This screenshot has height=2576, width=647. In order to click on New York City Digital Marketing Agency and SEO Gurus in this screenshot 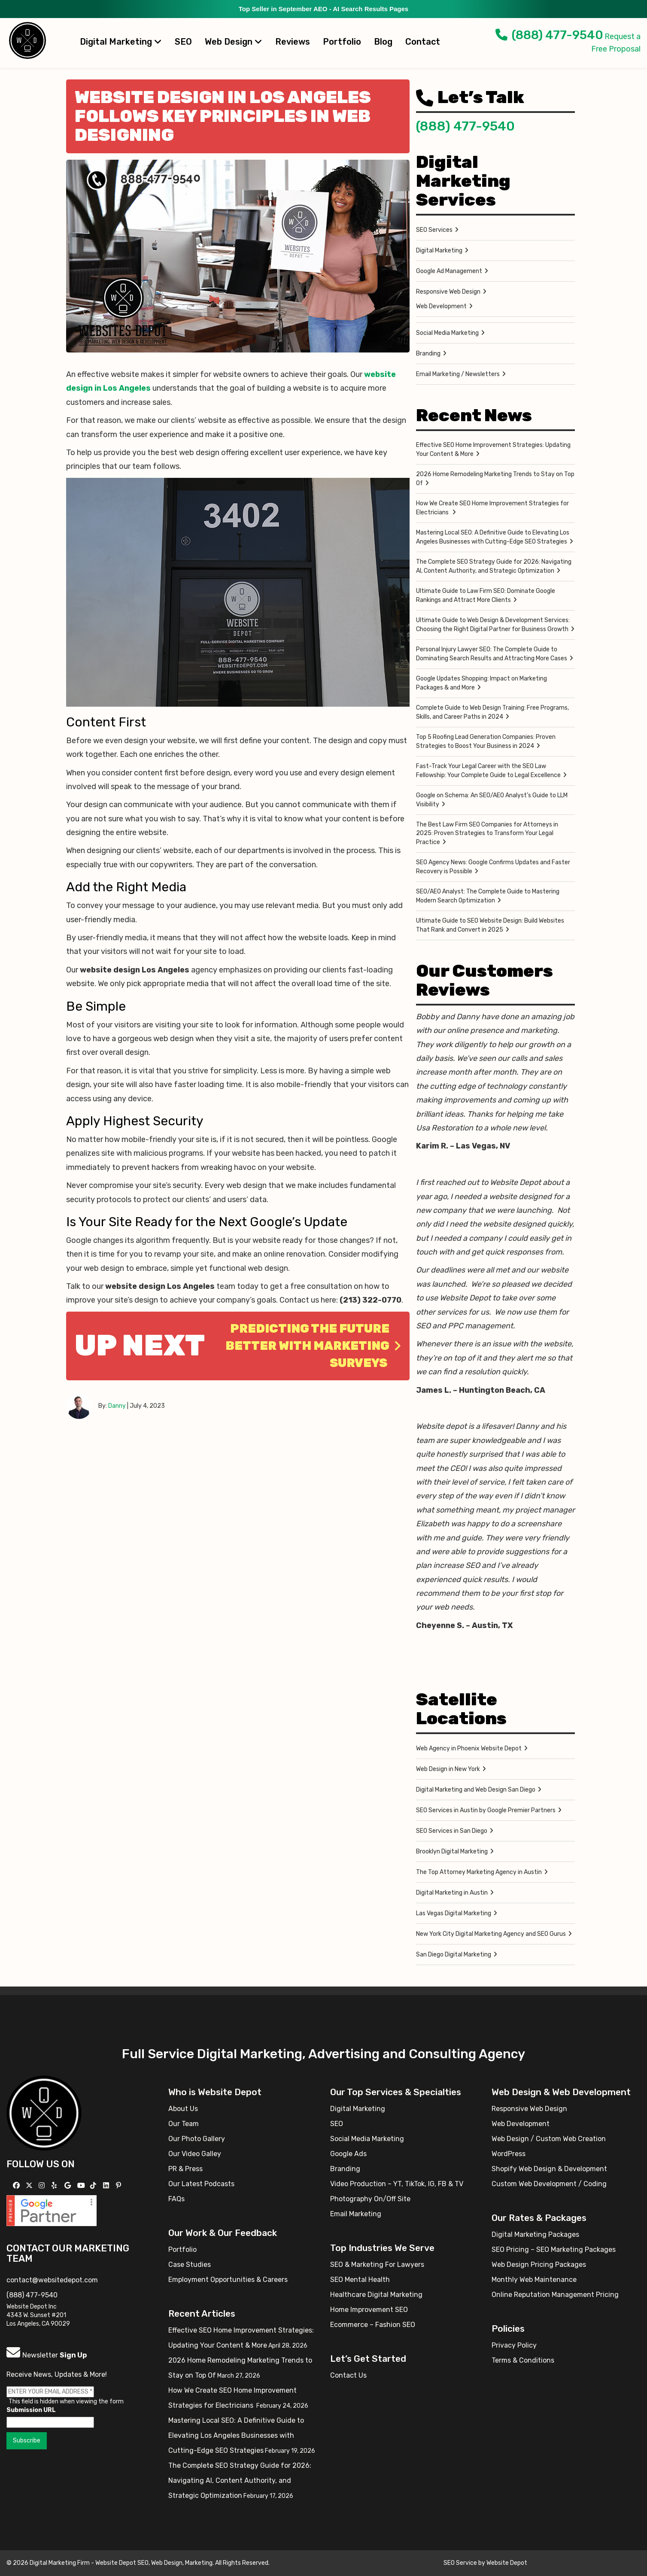, I will do `click(491, 1934)`.